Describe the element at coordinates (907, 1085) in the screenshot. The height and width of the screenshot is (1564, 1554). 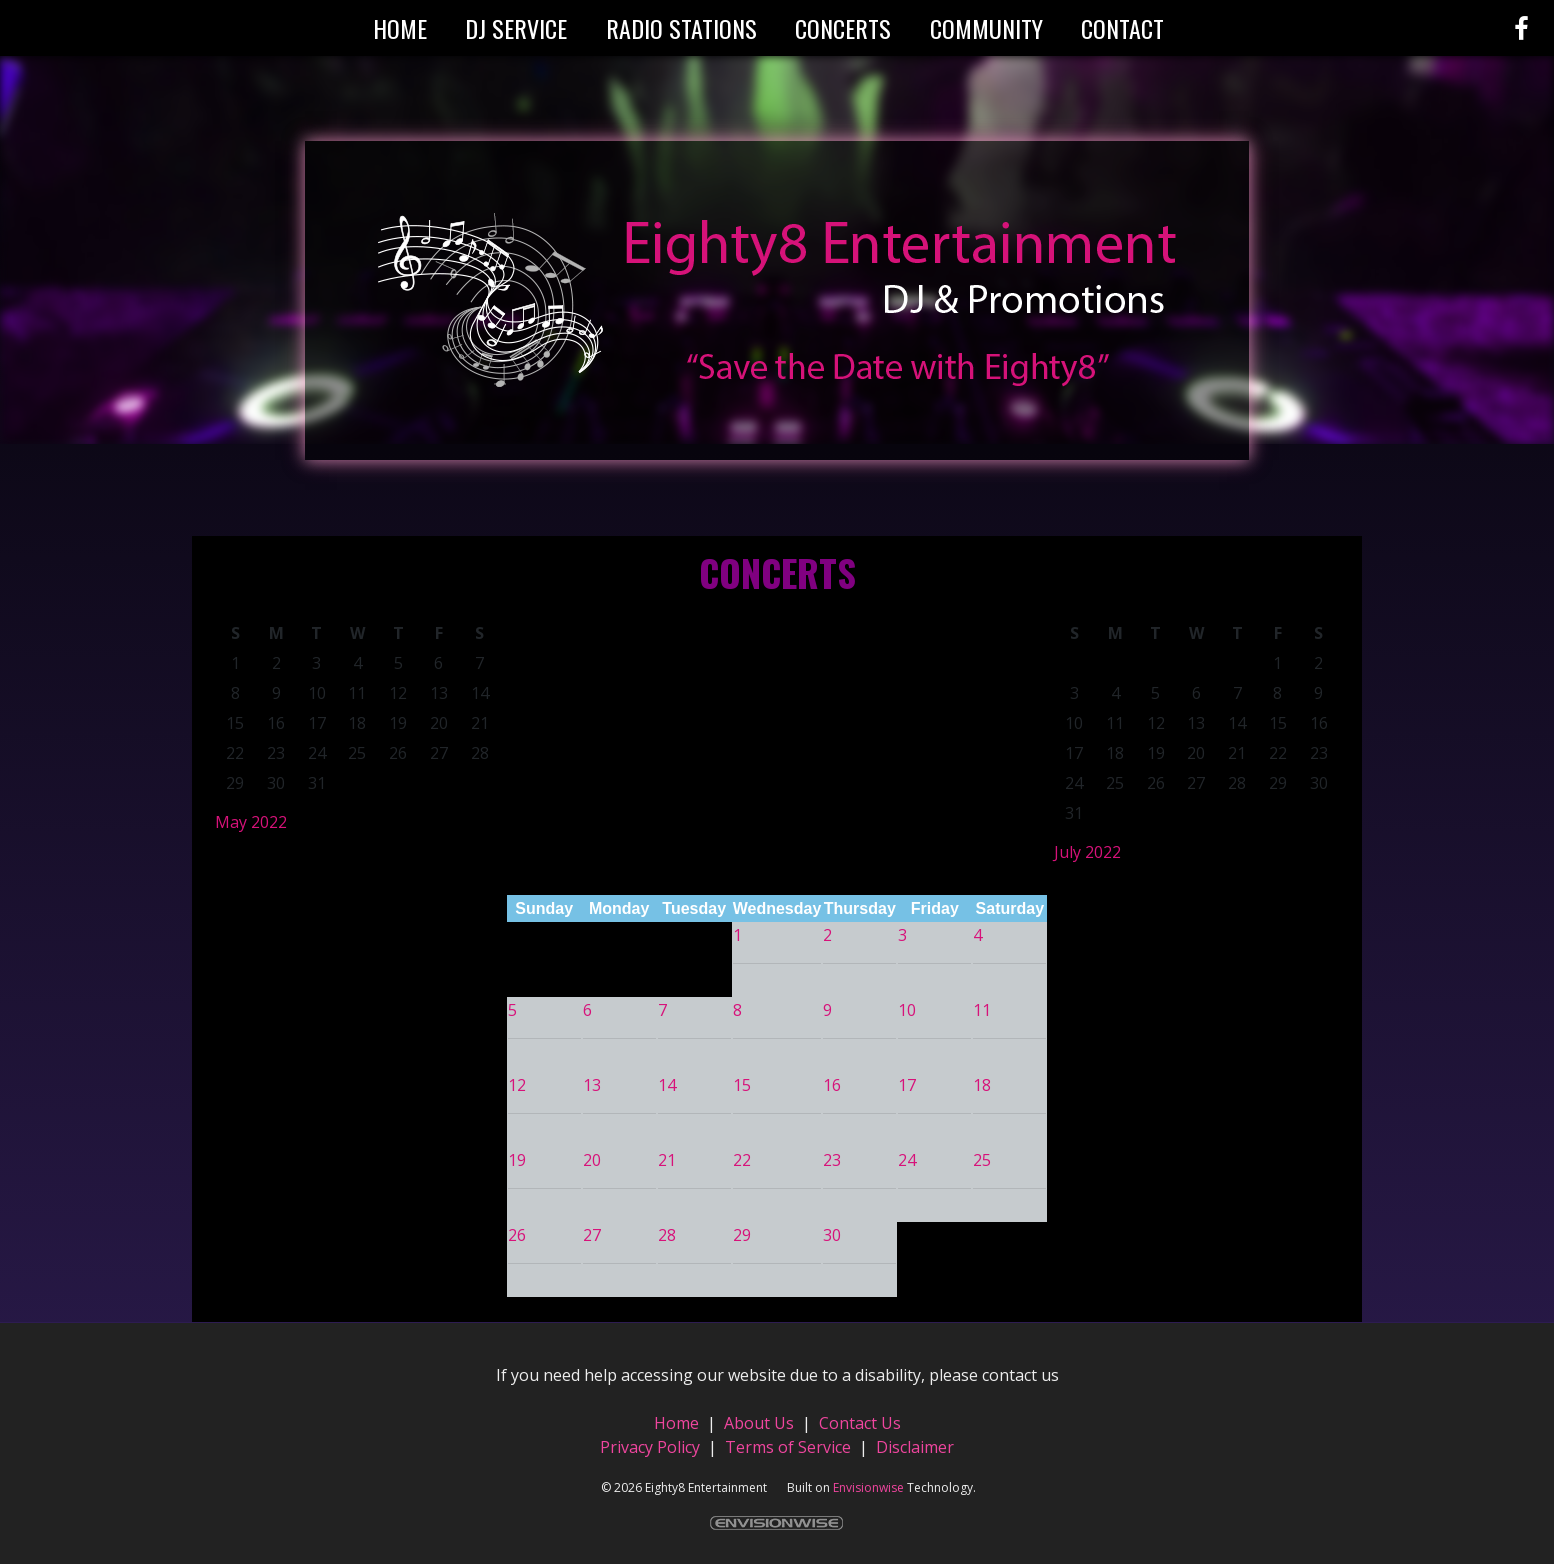
I see `17` at that location.